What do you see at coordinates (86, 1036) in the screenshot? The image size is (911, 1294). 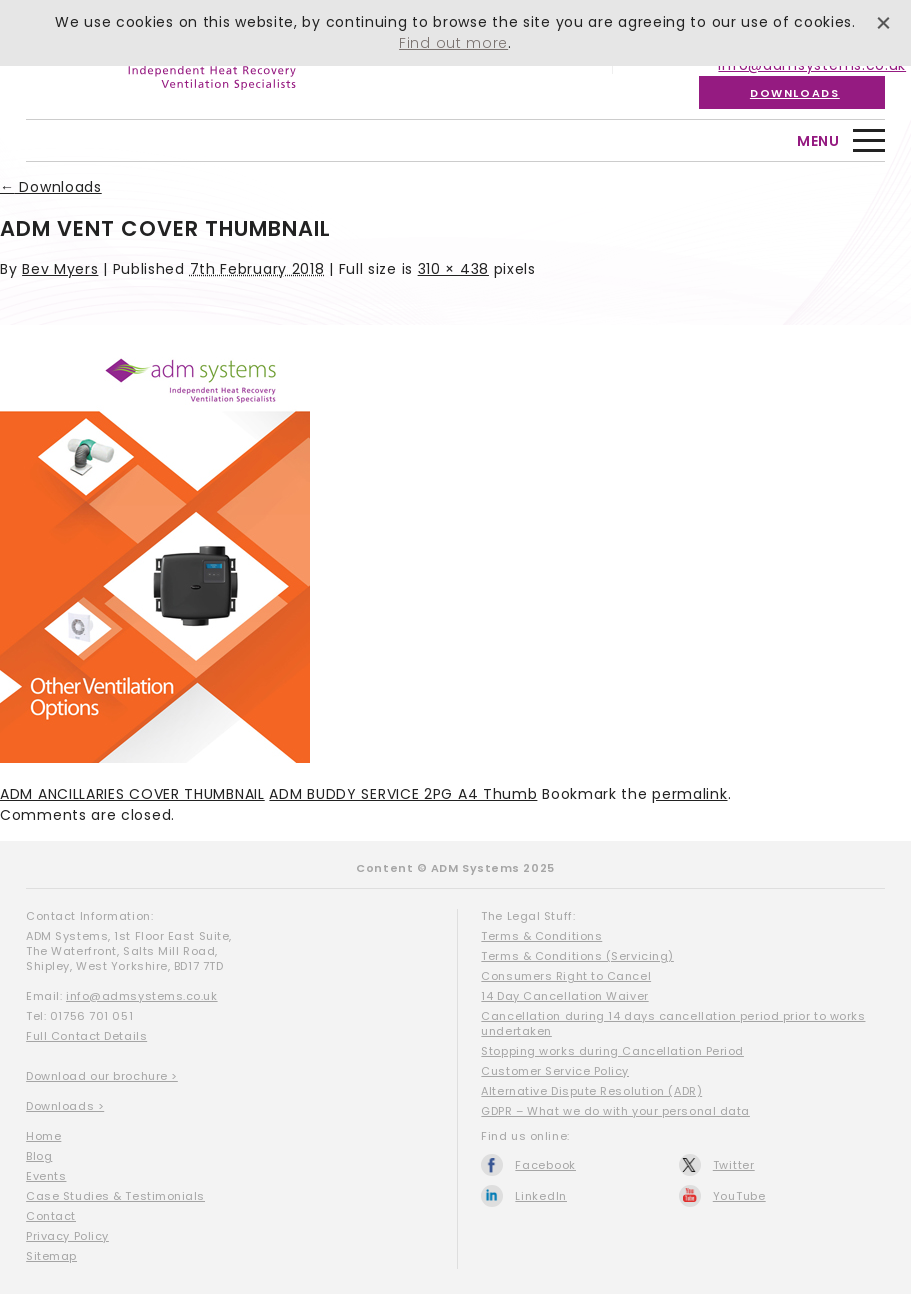 I see `Full Contact Details` at bounding box center [86, 1036].